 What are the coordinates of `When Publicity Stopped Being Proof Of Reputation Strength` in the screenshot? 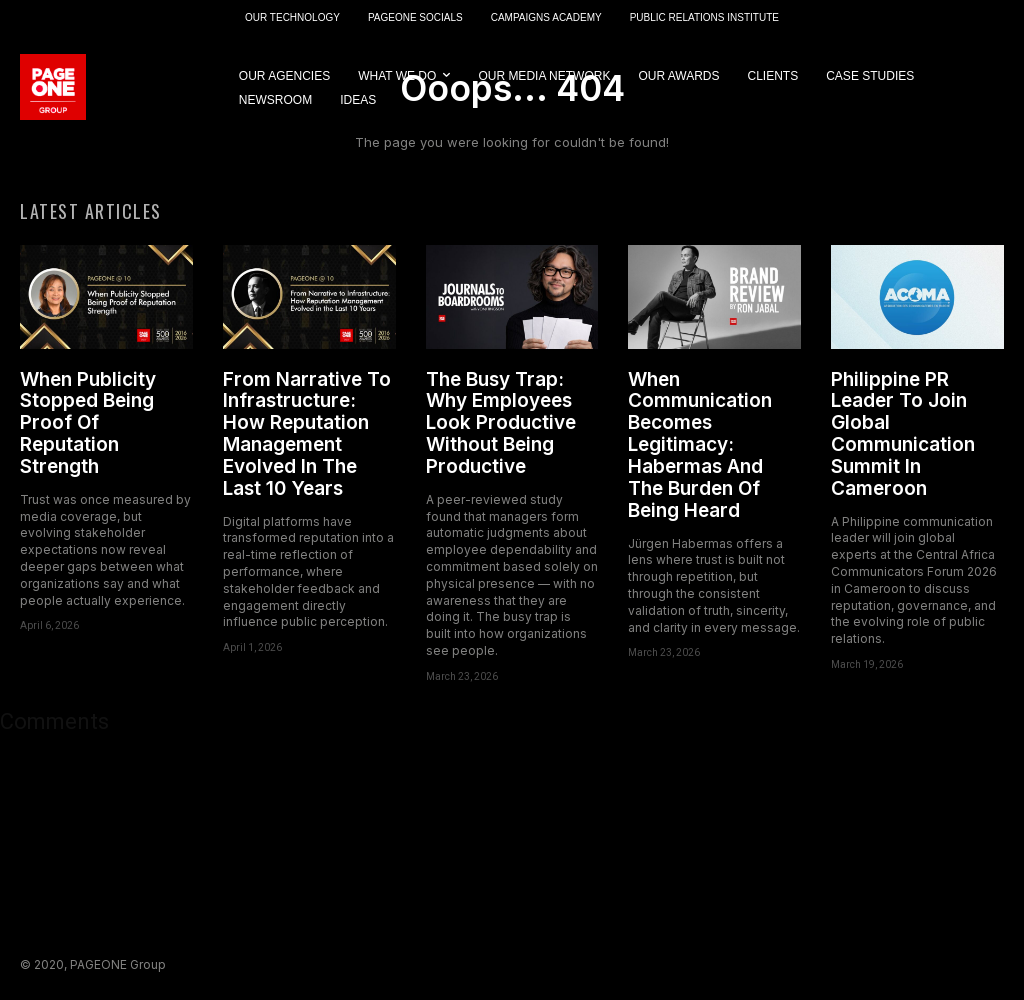 It's located at (88, 423).